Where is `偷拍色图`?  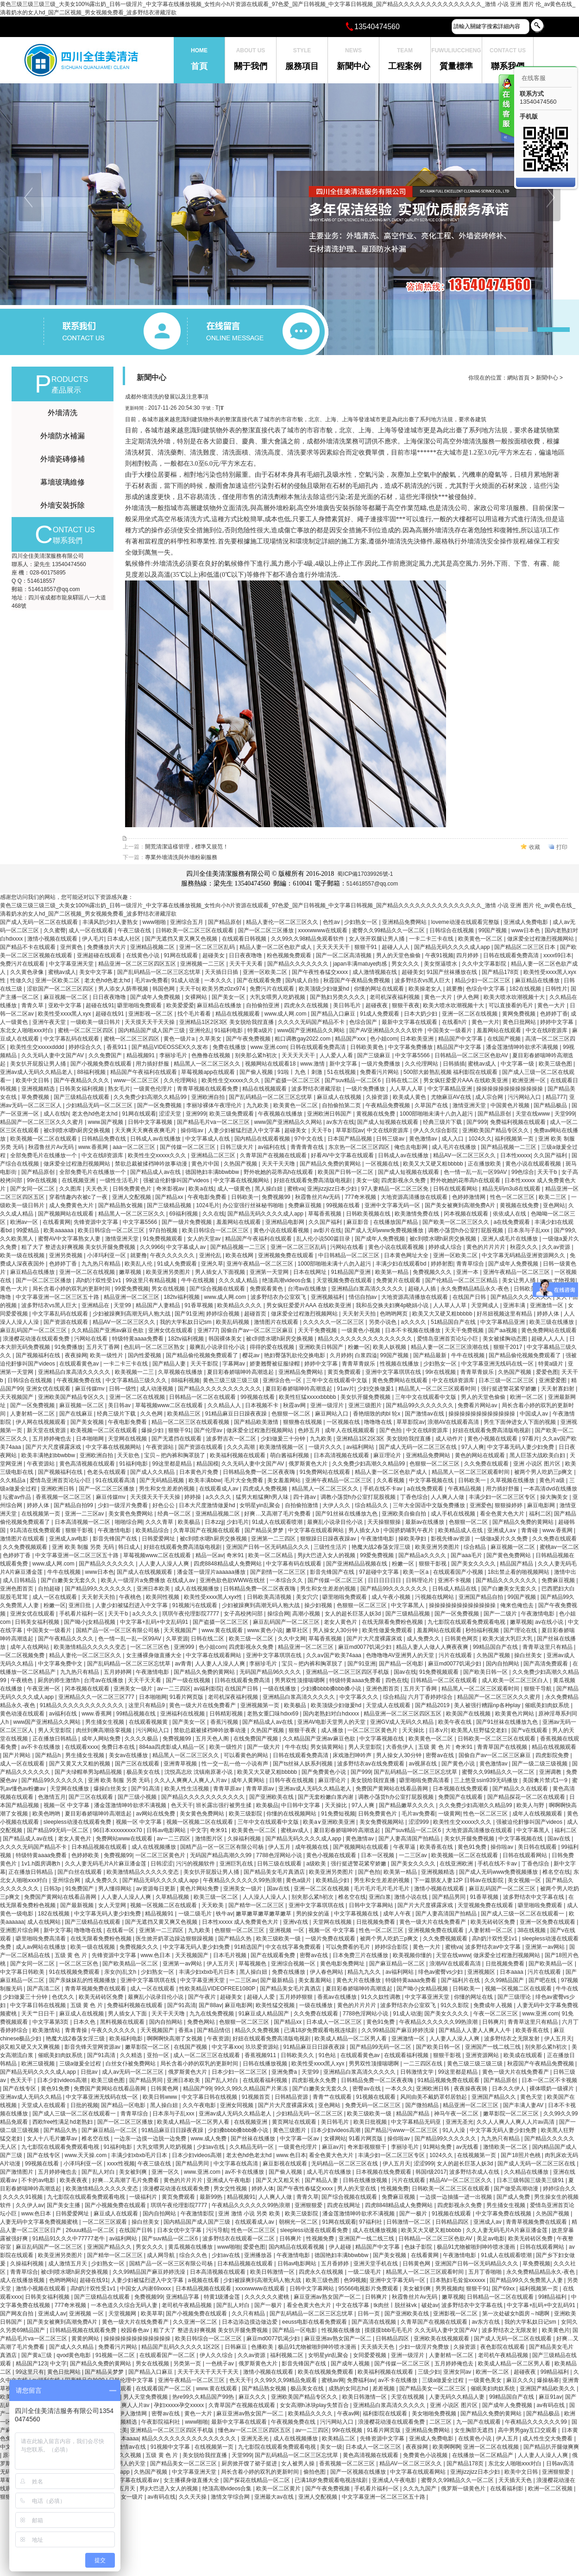 偷拍色图 is located at coordinates (315, 2472).